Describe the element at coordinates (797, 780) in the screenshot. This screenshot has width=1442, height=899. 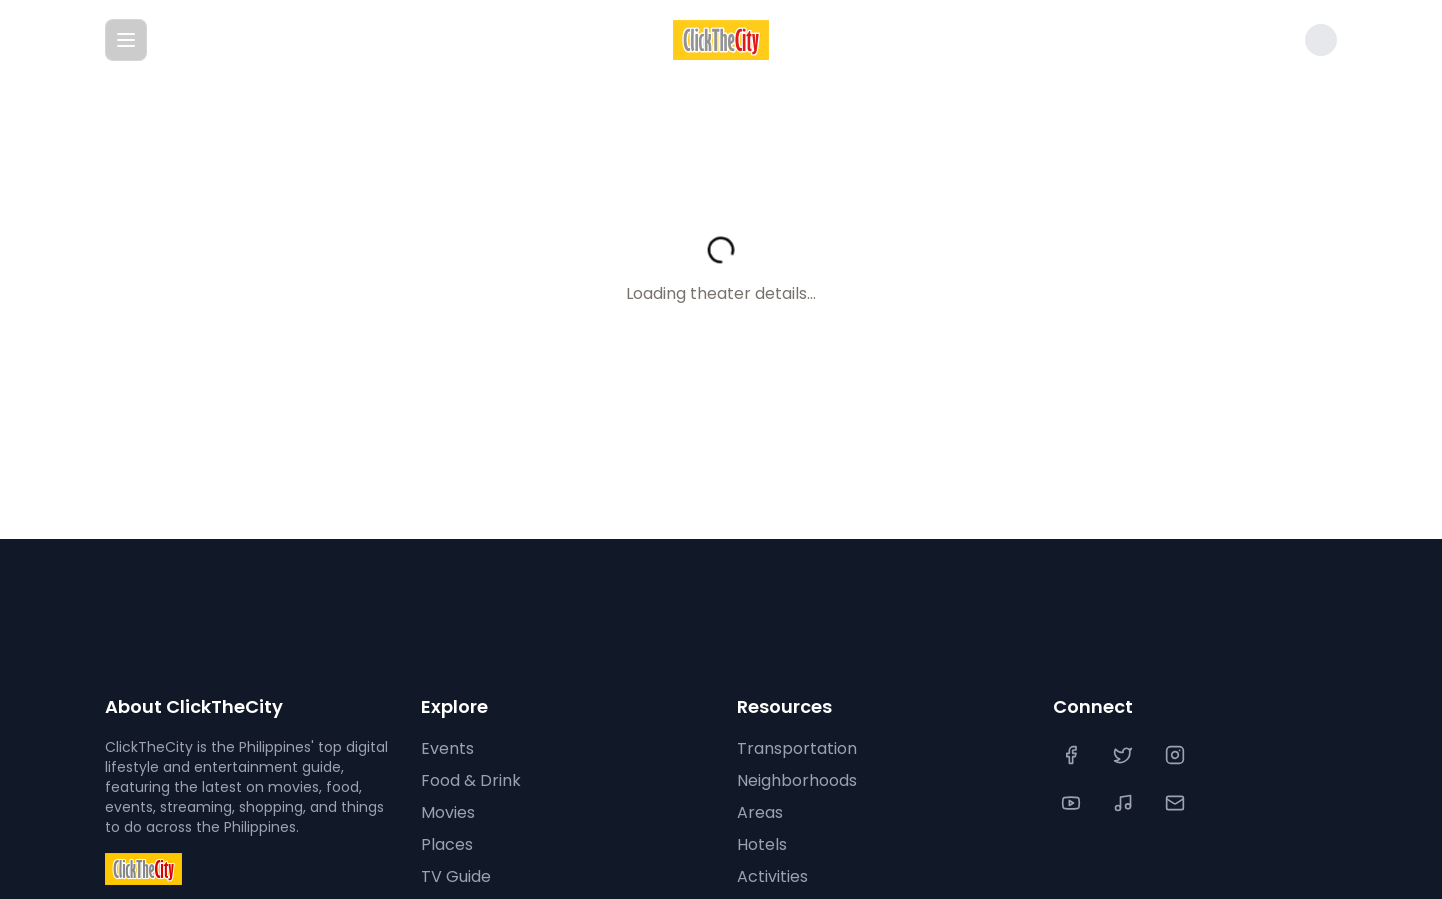
I see `Neighborhoods` at that location.